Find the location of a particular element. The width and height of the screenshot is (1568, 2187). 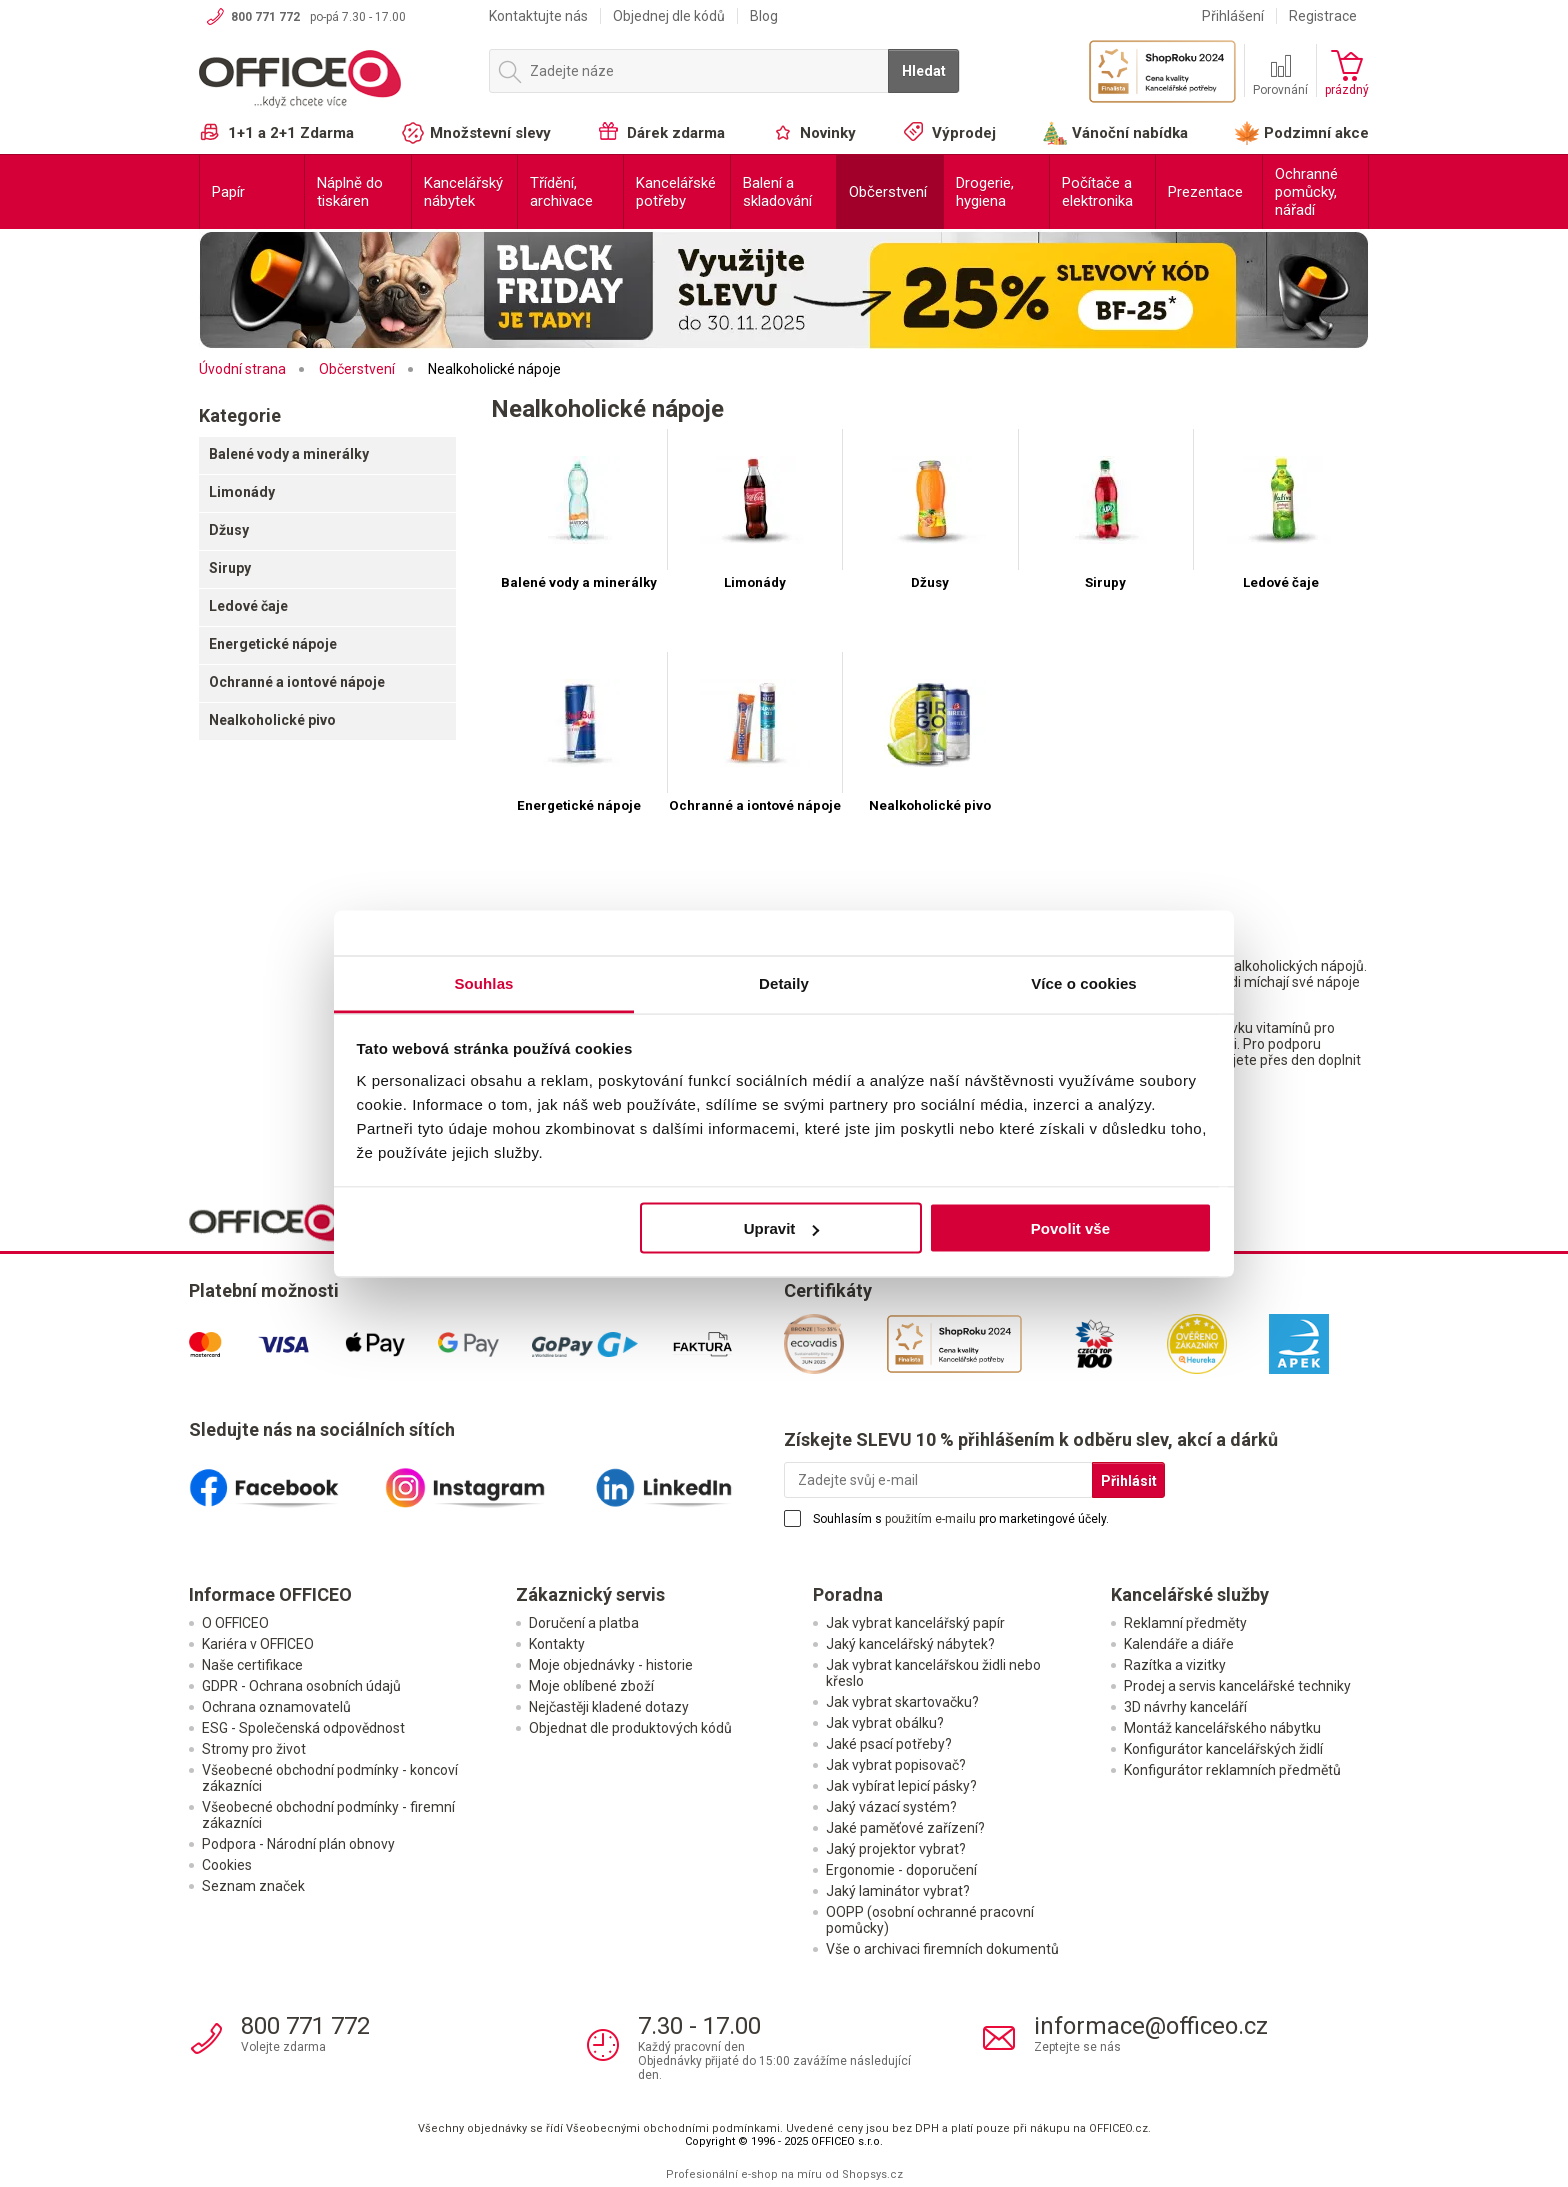

Doručení a platba is located at coordinates (584, 1623).